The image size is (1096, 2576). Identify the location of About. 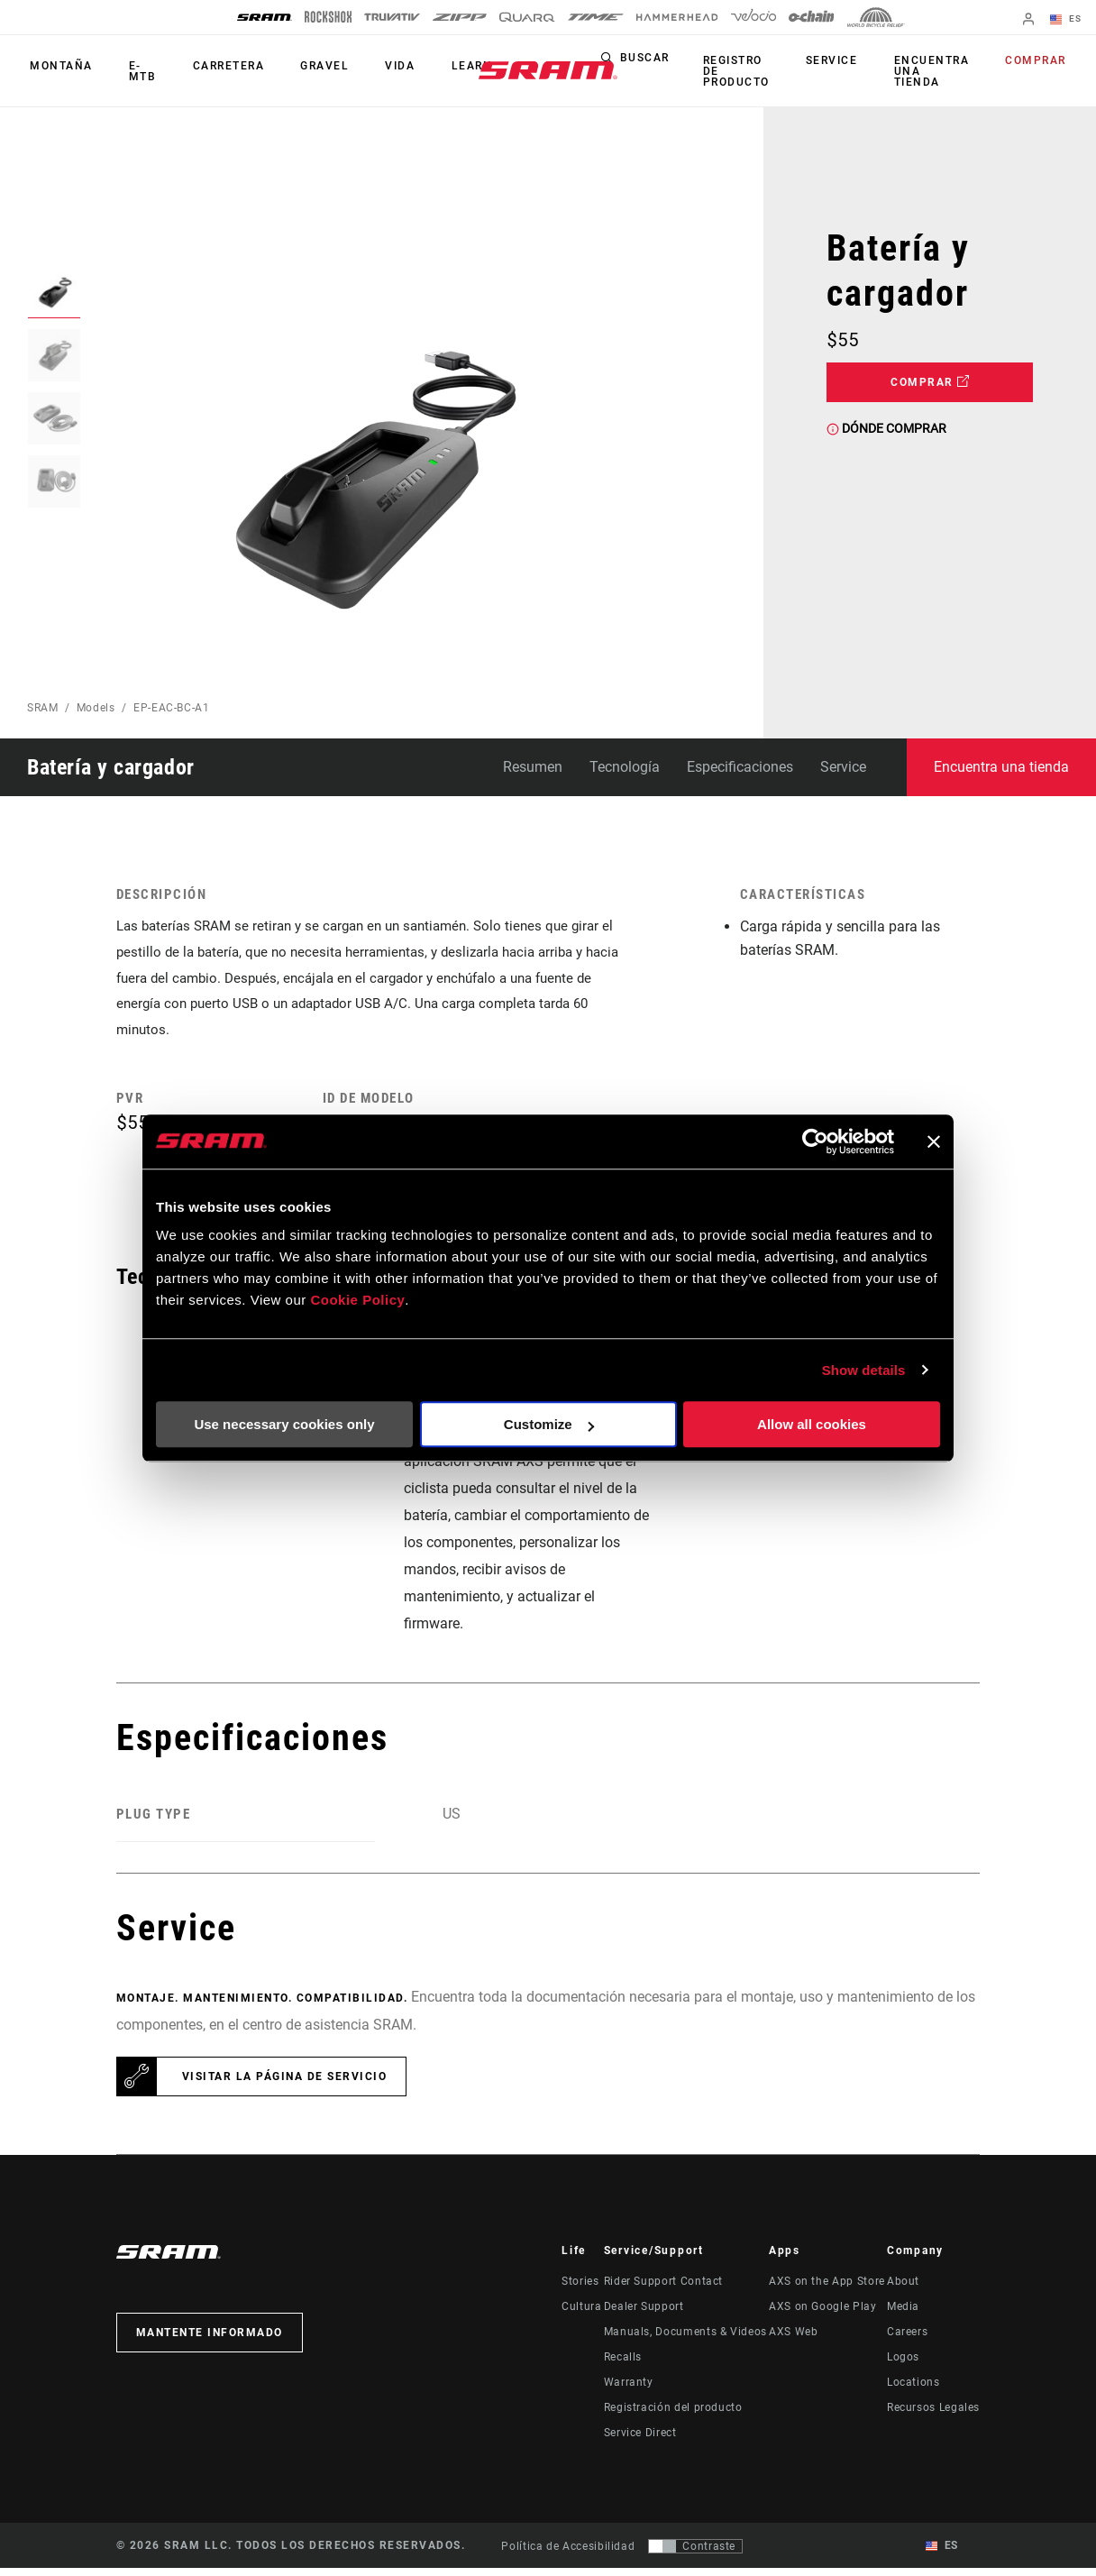
(903, 2289).